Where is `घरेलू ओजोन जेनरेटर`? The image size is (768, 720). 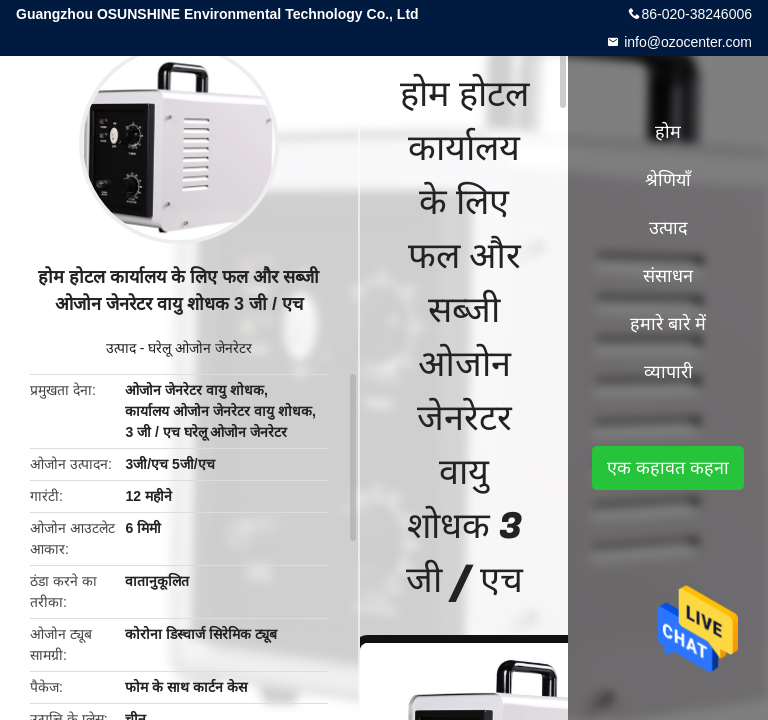
घरेलू ओजोन जेनरेटर is located at coordinates (200, 348).